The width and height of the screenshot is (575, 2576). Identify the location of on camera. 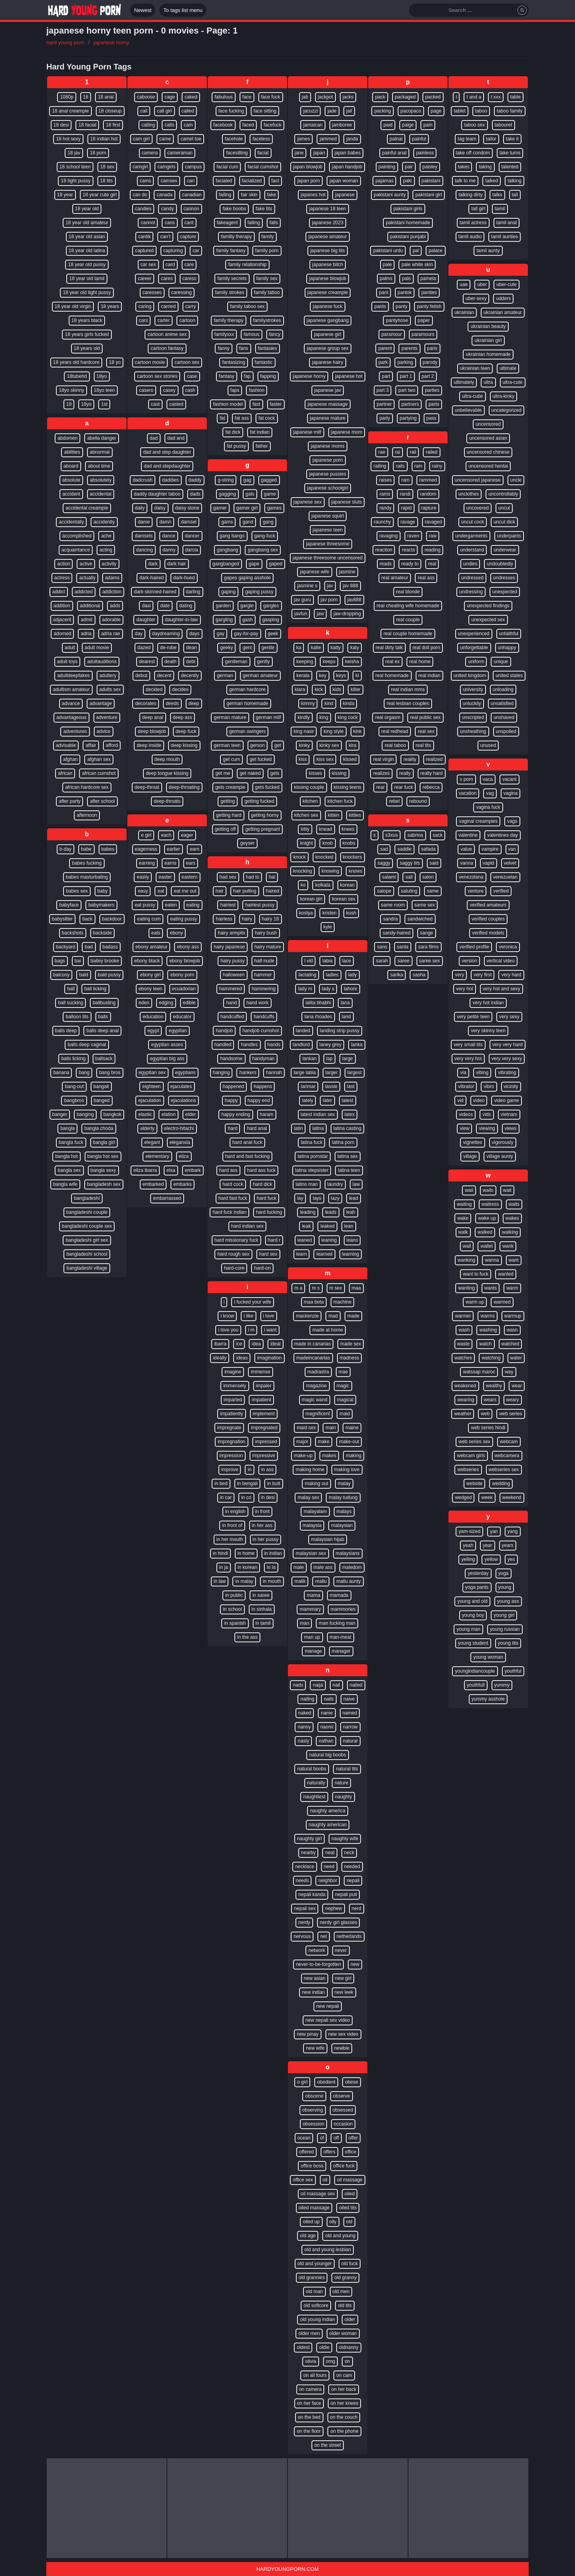
(310, 2389).